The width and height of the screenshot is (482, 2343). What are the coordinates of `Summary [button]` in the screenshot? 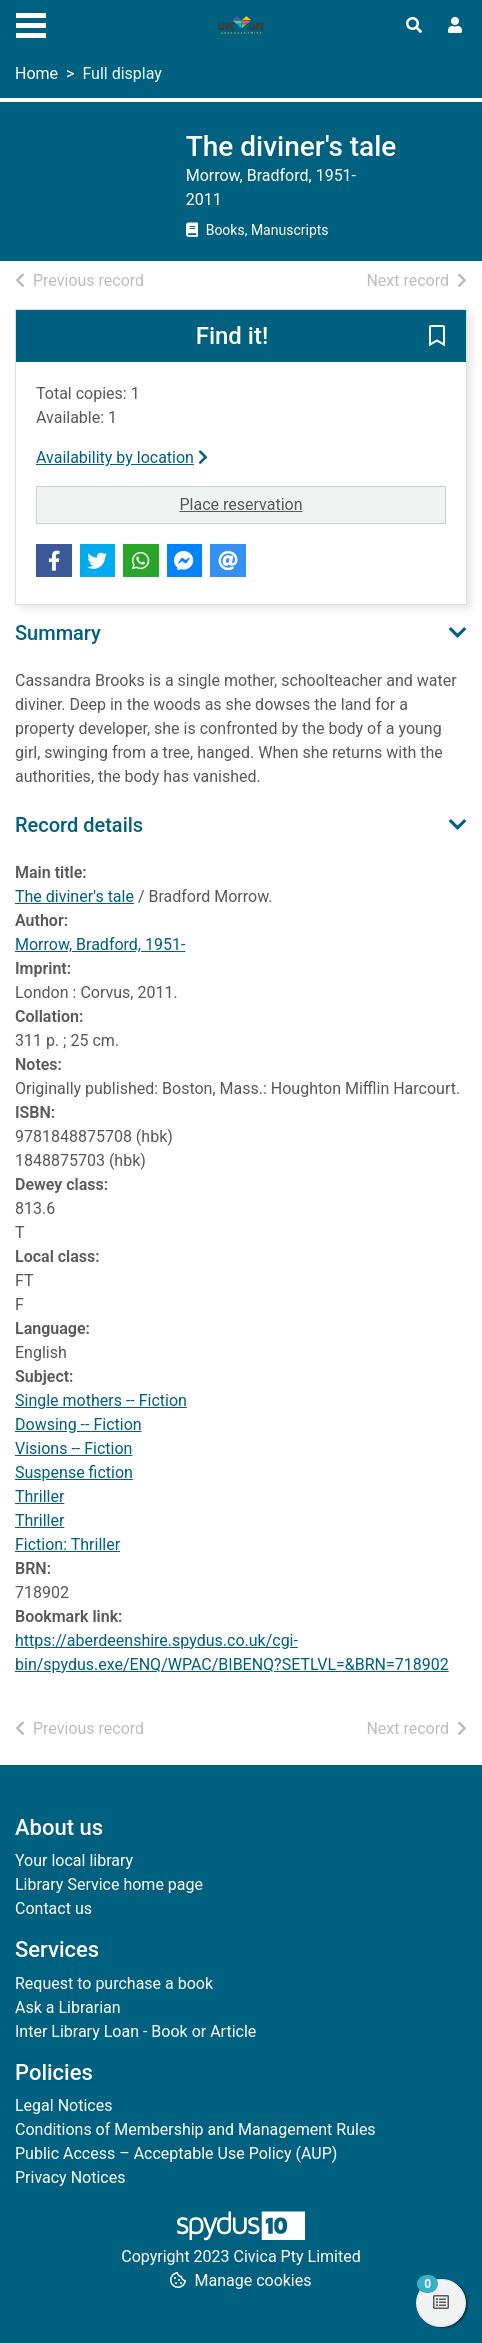 It's located at (58, 633).